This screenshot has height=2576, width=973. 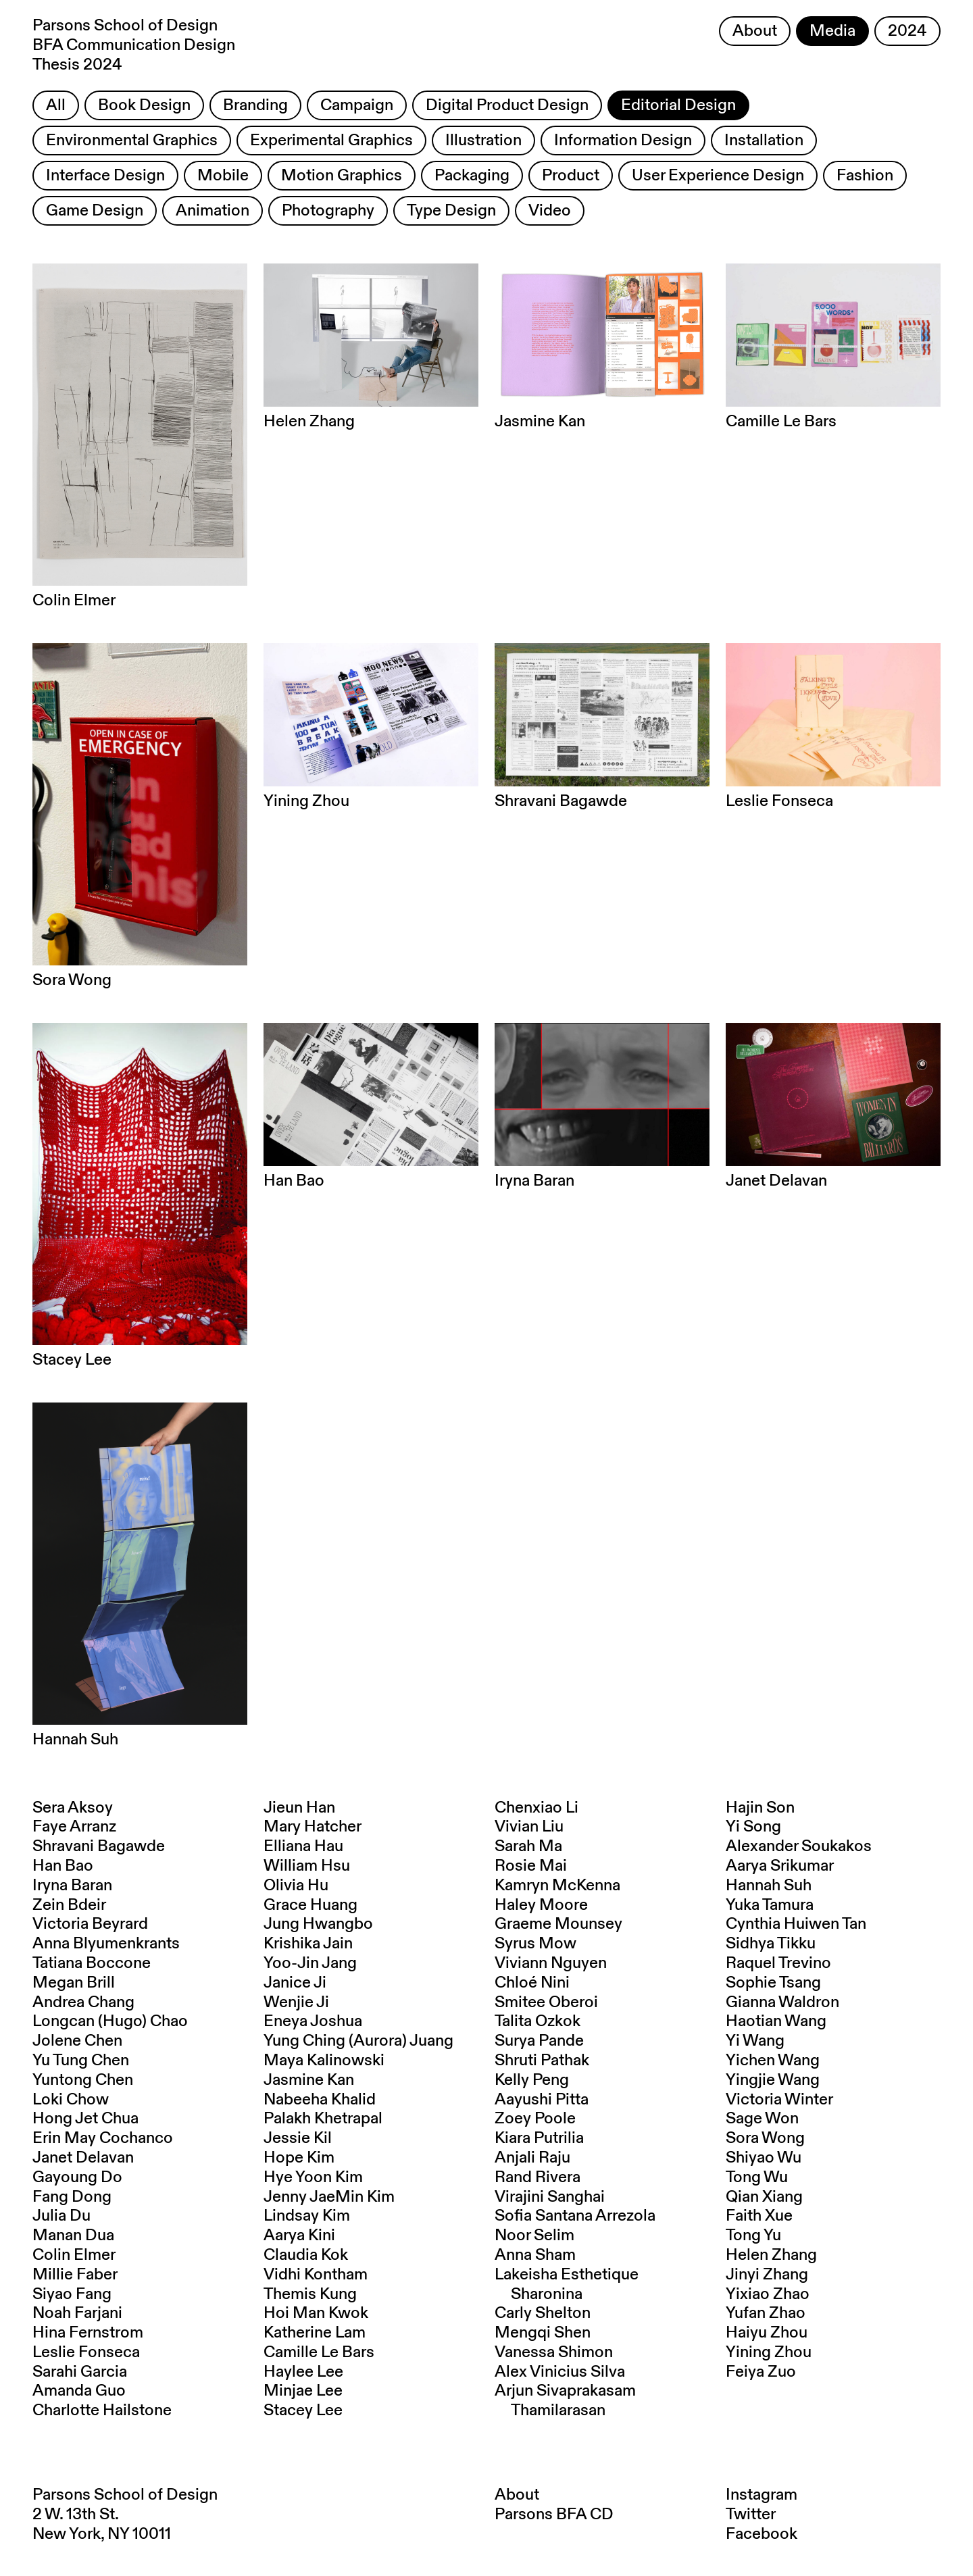 What do you see at coordinates (529, 1827) in the screenshot?
I see `Vivian Liu` at bounding box center [529, 1827].